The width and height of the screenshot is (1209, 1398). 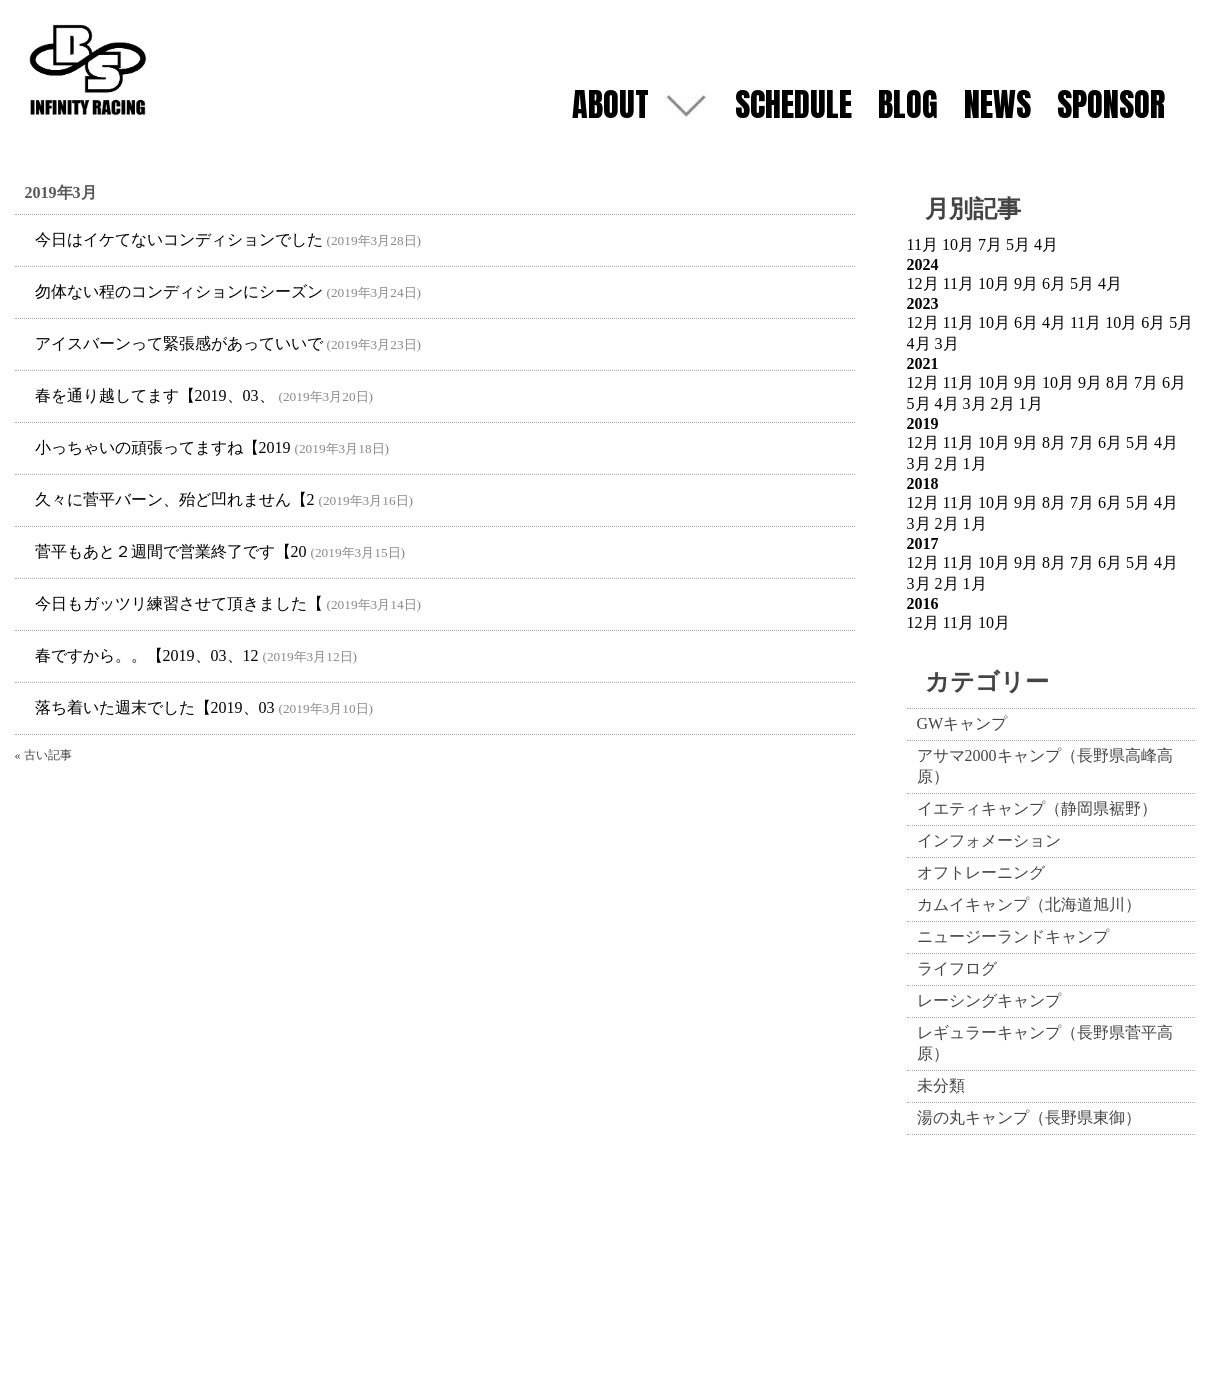 I want to click on NEWS, so click(x=997, y=104).